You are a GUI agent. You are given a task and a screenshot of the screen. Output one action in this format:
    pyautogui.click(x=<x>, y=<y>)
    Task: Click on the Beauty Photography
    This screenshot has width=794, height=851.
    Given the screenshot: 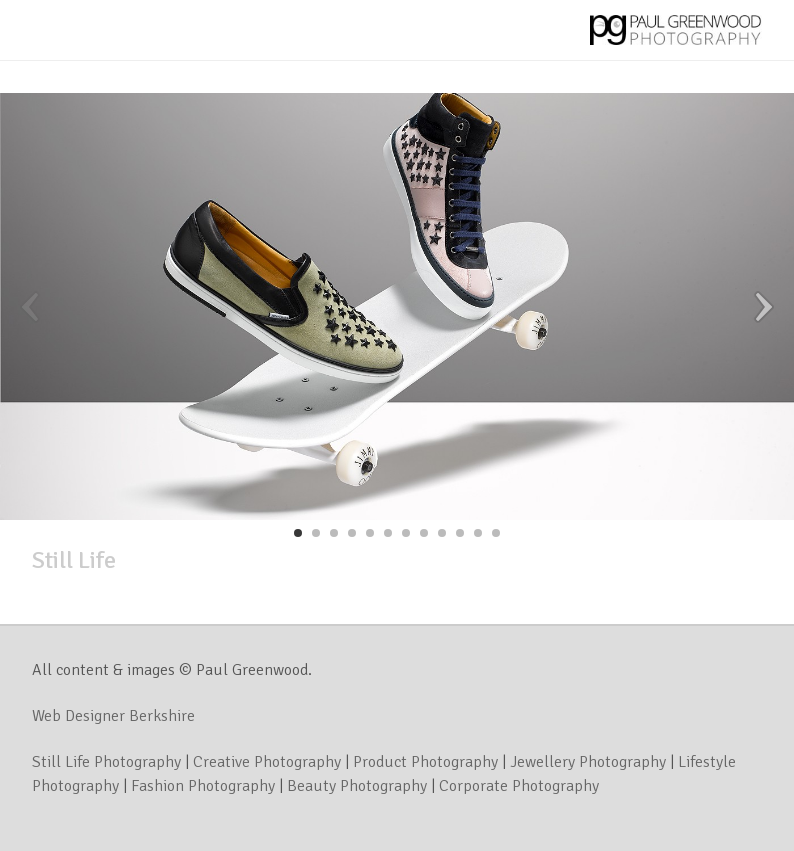 What is the action you would take?
    pyautogui.click(x=357, y=786)
    